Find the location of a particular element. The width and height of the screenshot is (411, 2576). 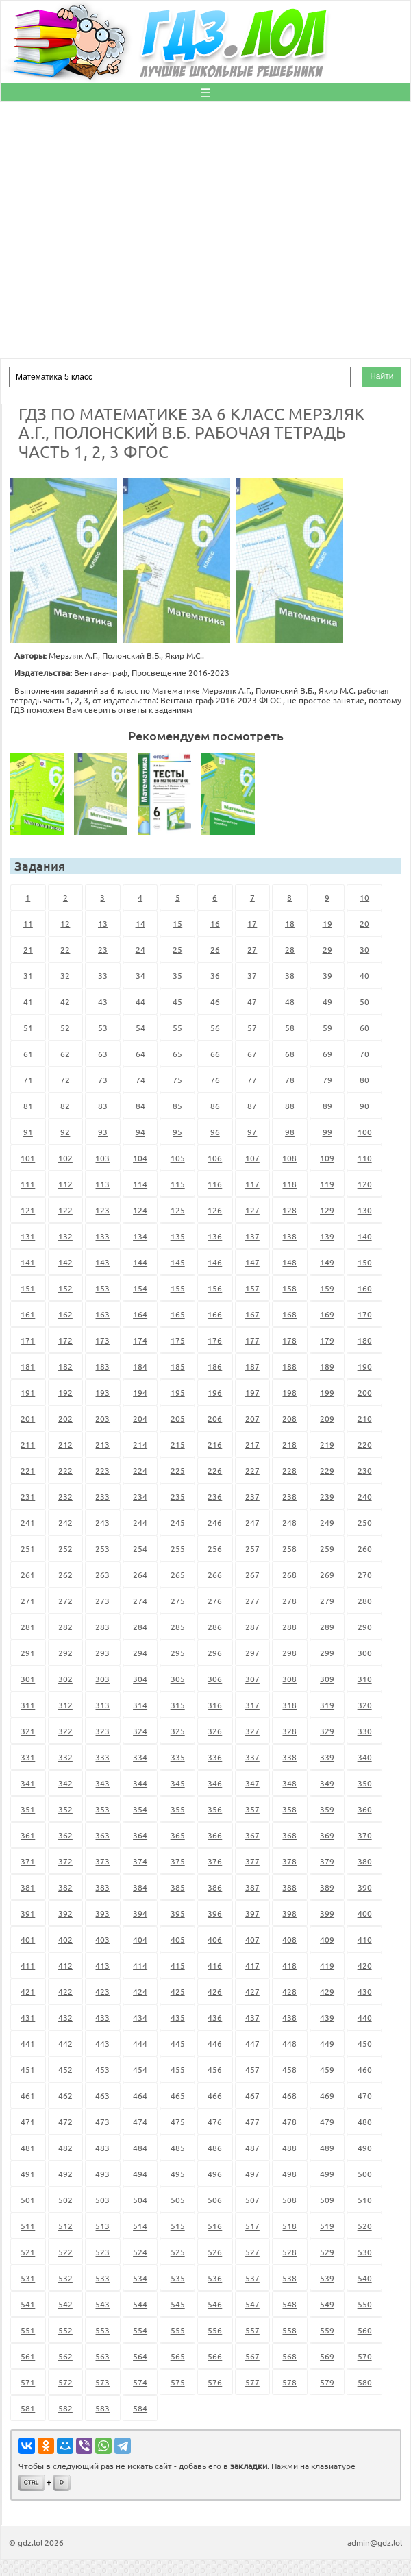

165 is located at coordinates (178, 1314).